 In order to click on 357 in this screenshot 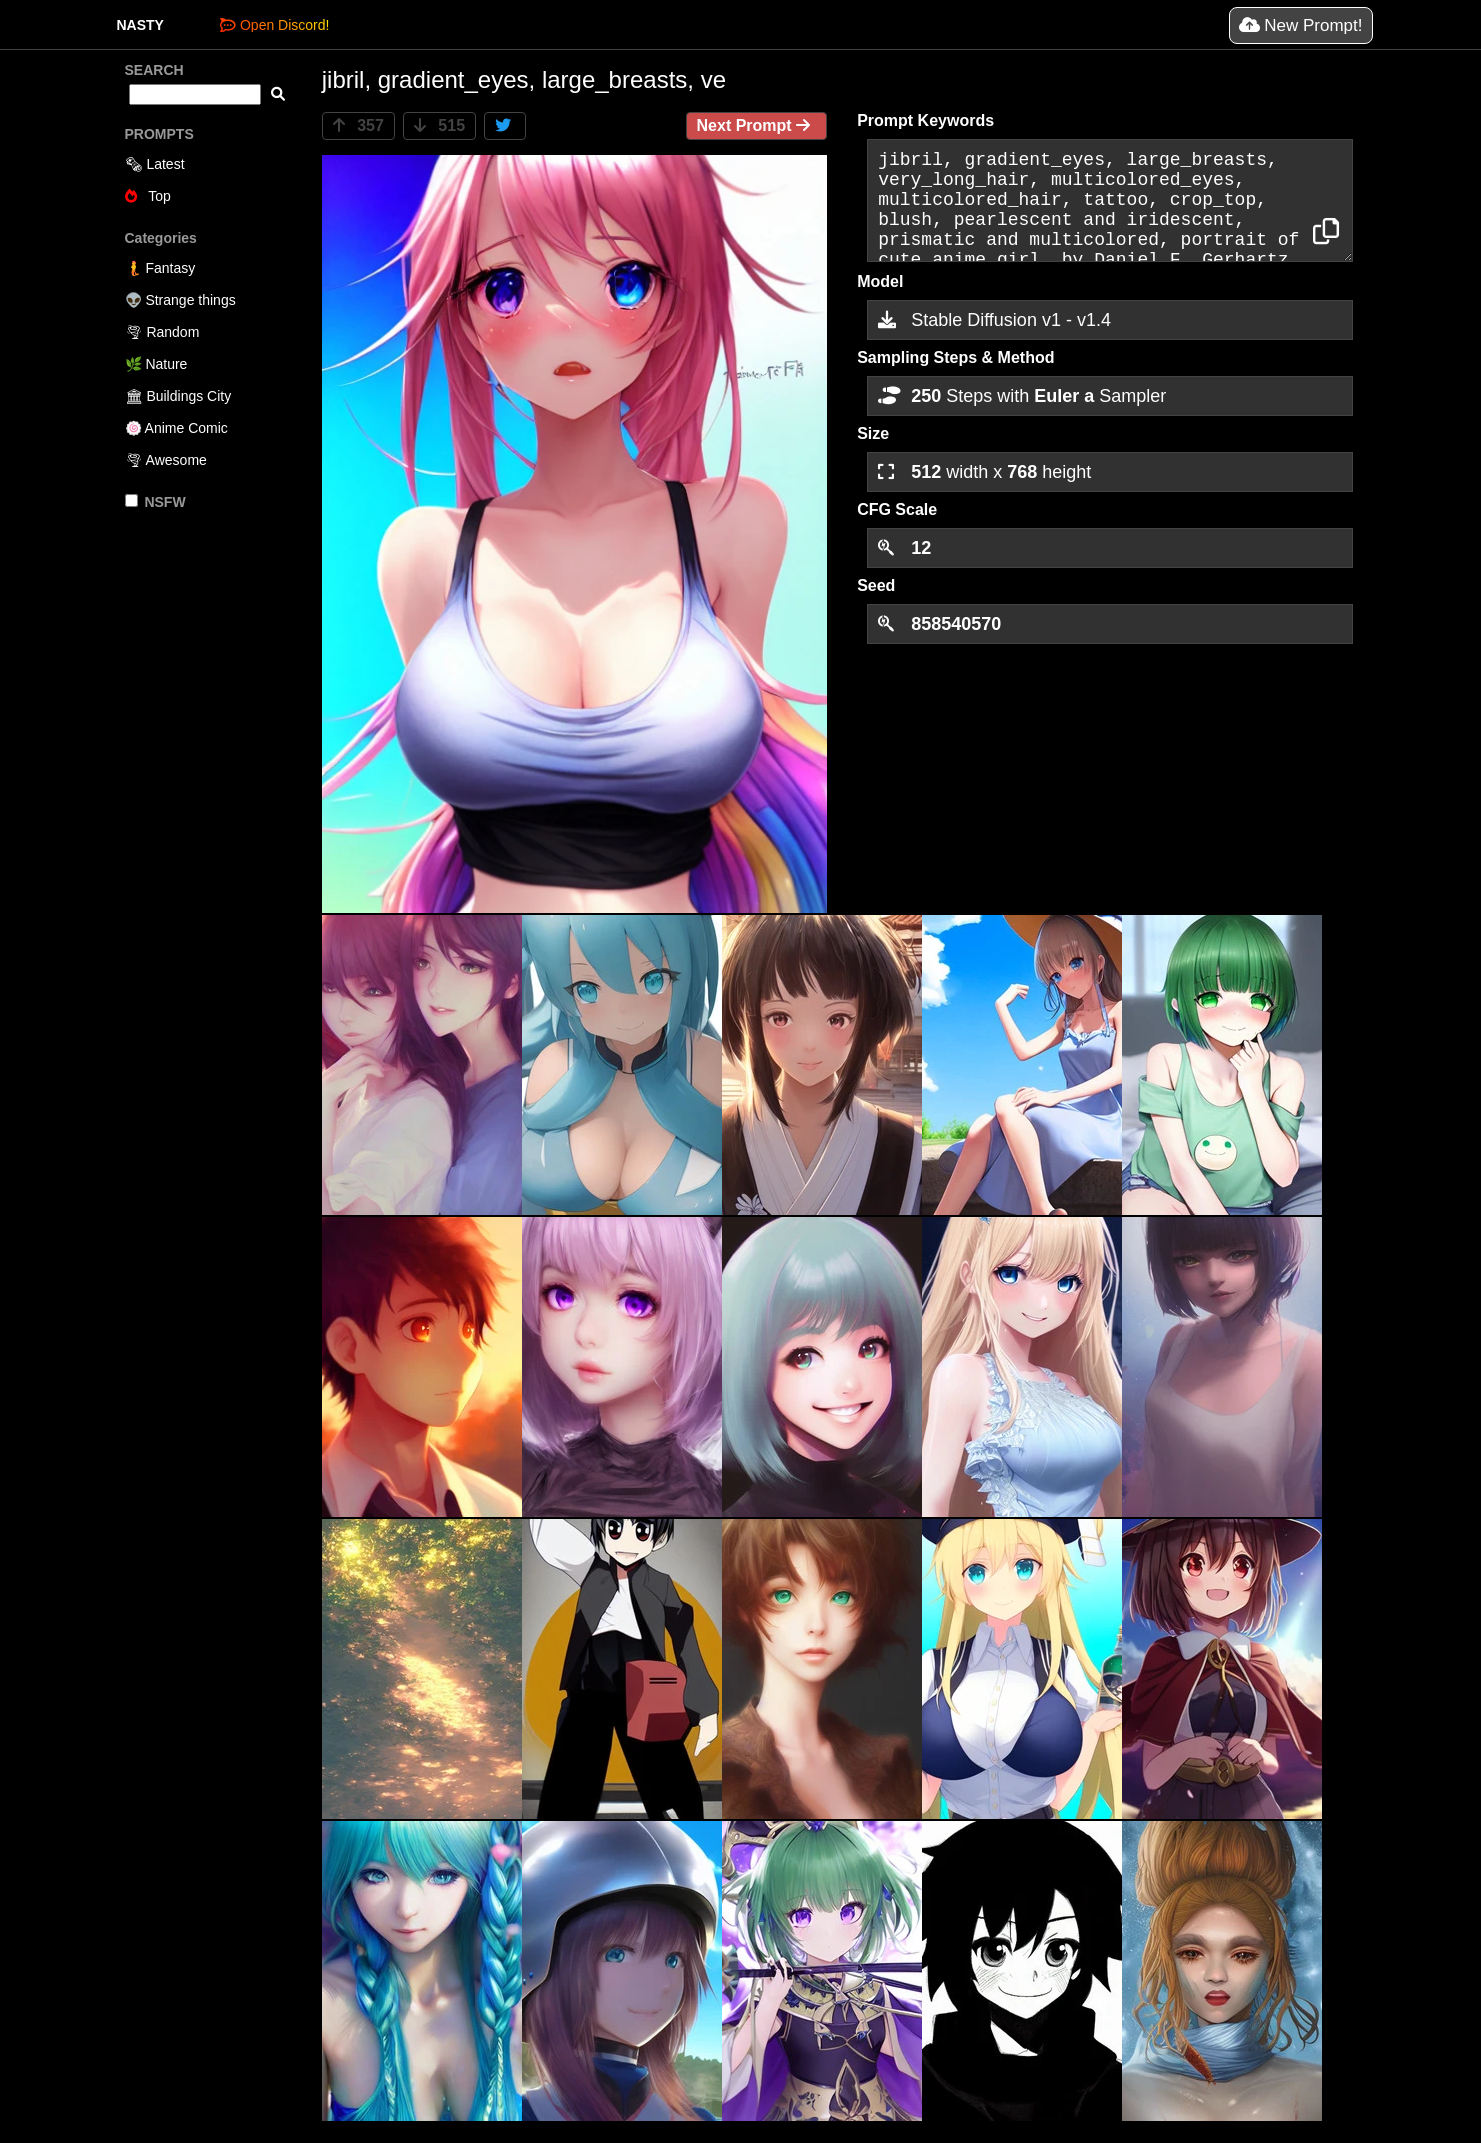, I will do `click(358, 125)`.